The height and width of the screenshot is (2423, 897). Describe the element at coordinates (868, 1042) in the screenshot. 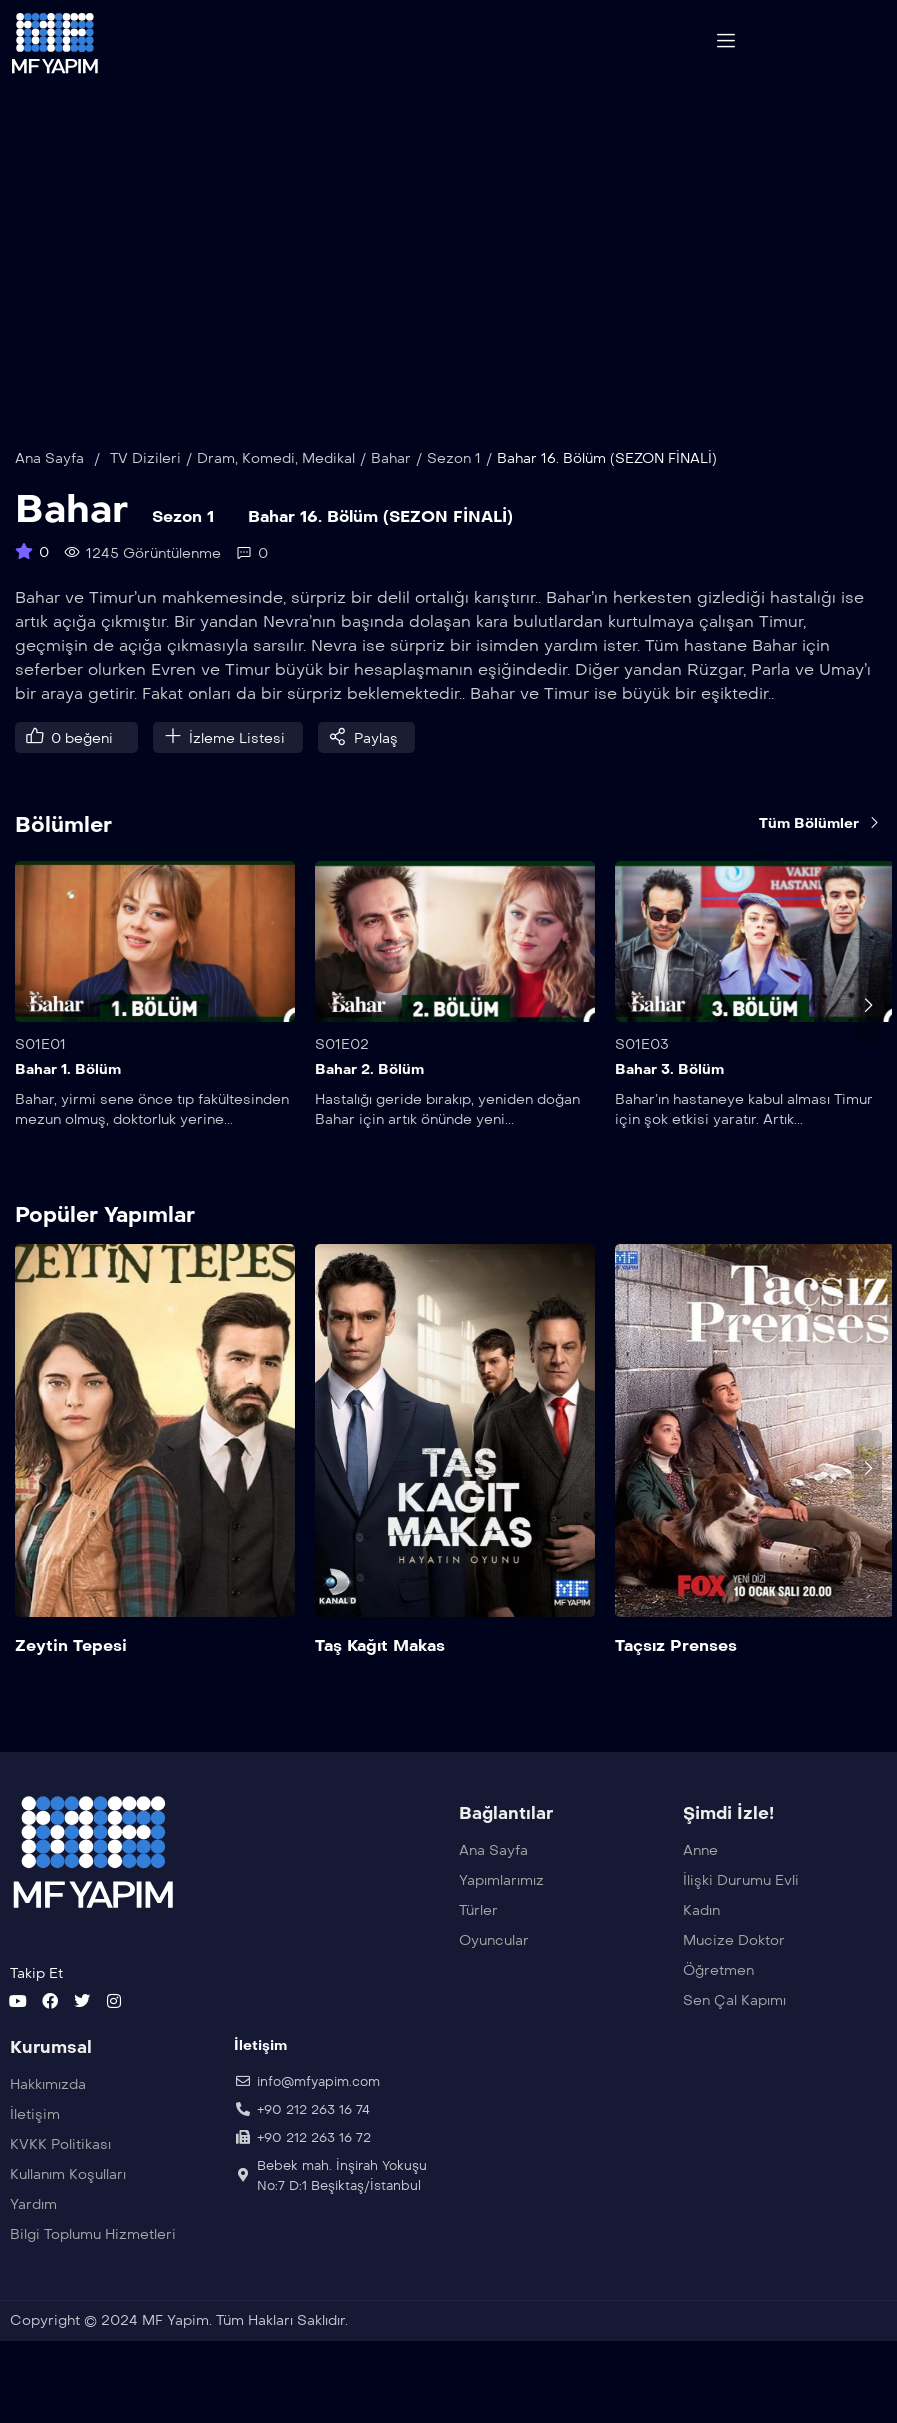

I see `[presentation]` at that location.